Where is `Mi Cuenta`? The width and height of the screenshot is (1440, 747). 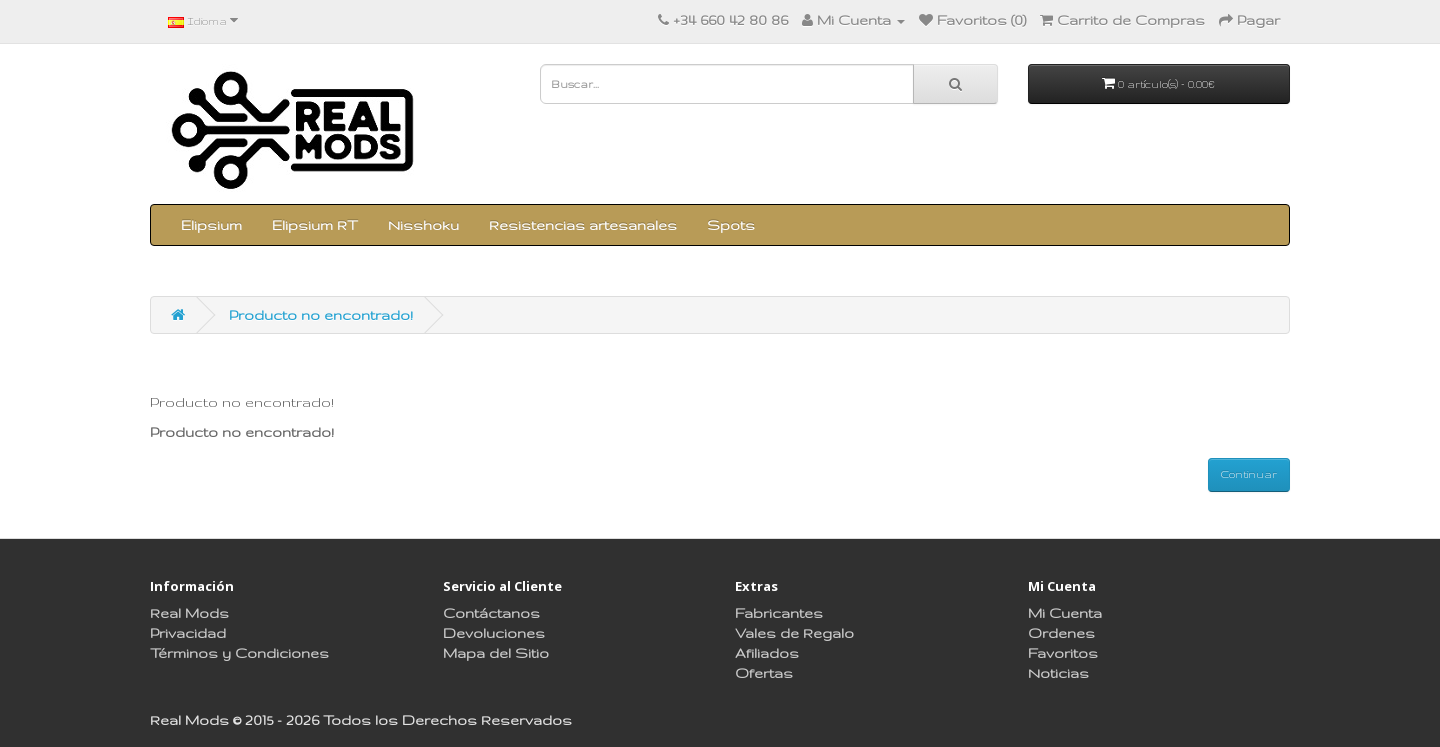
Mi Cuenta is located at coordinates (1065, 613).